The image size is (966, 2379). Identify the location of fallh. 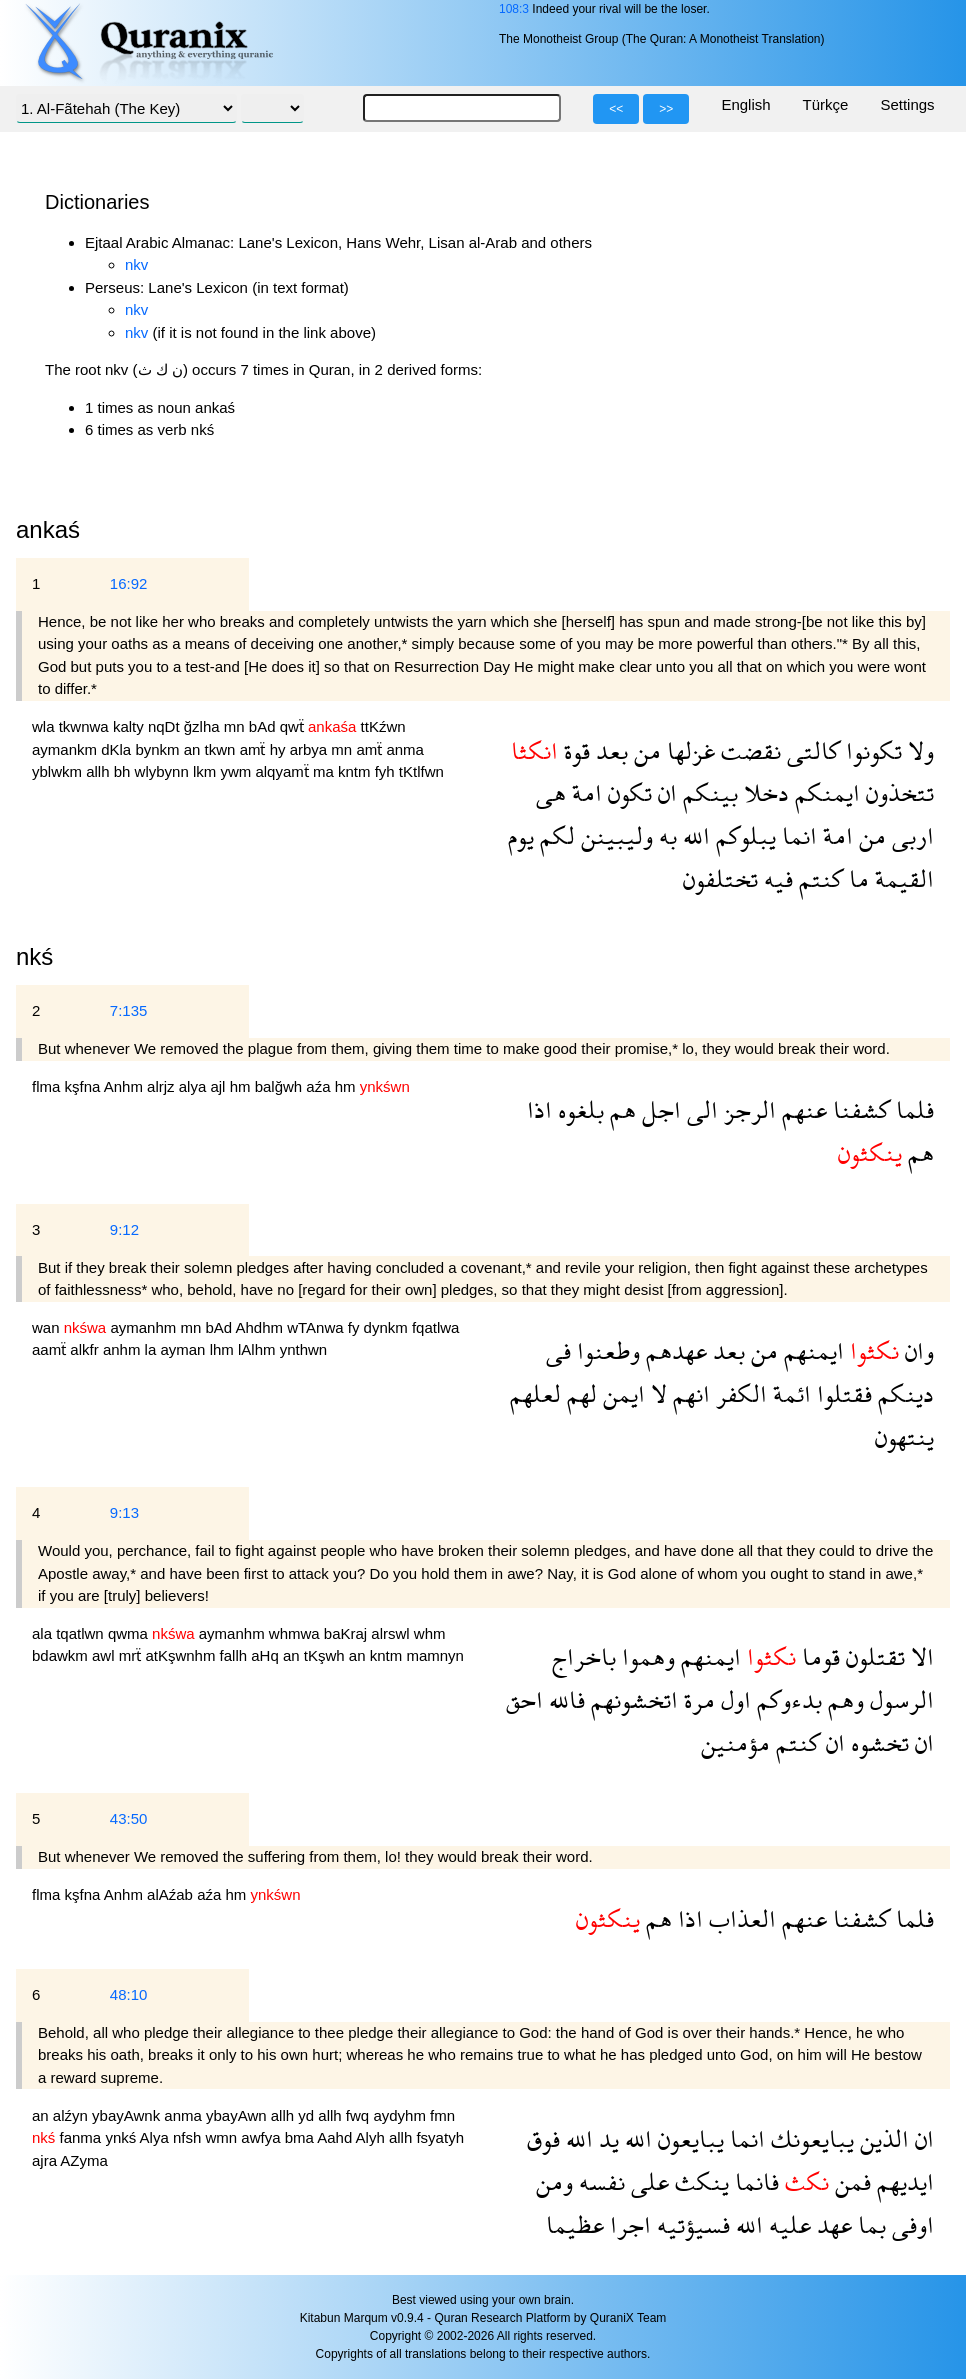
(236, 1655).